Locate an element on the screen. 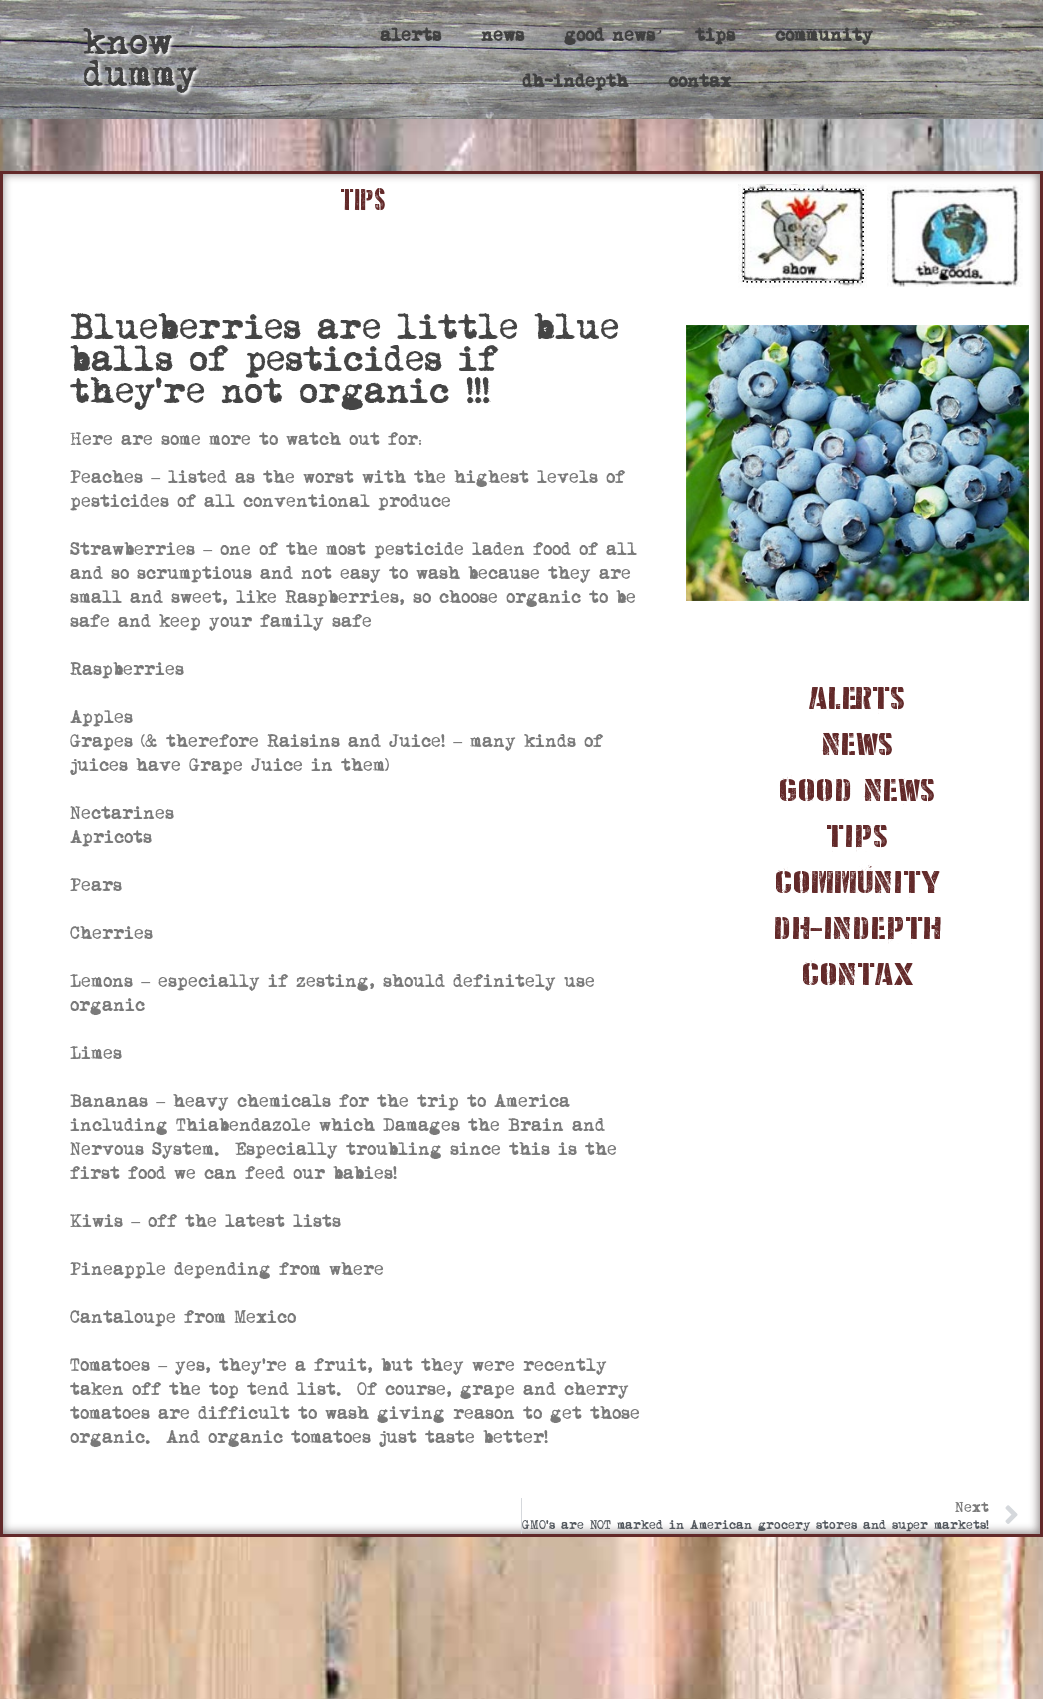  Nectarines is located at coordinates (122, 813).